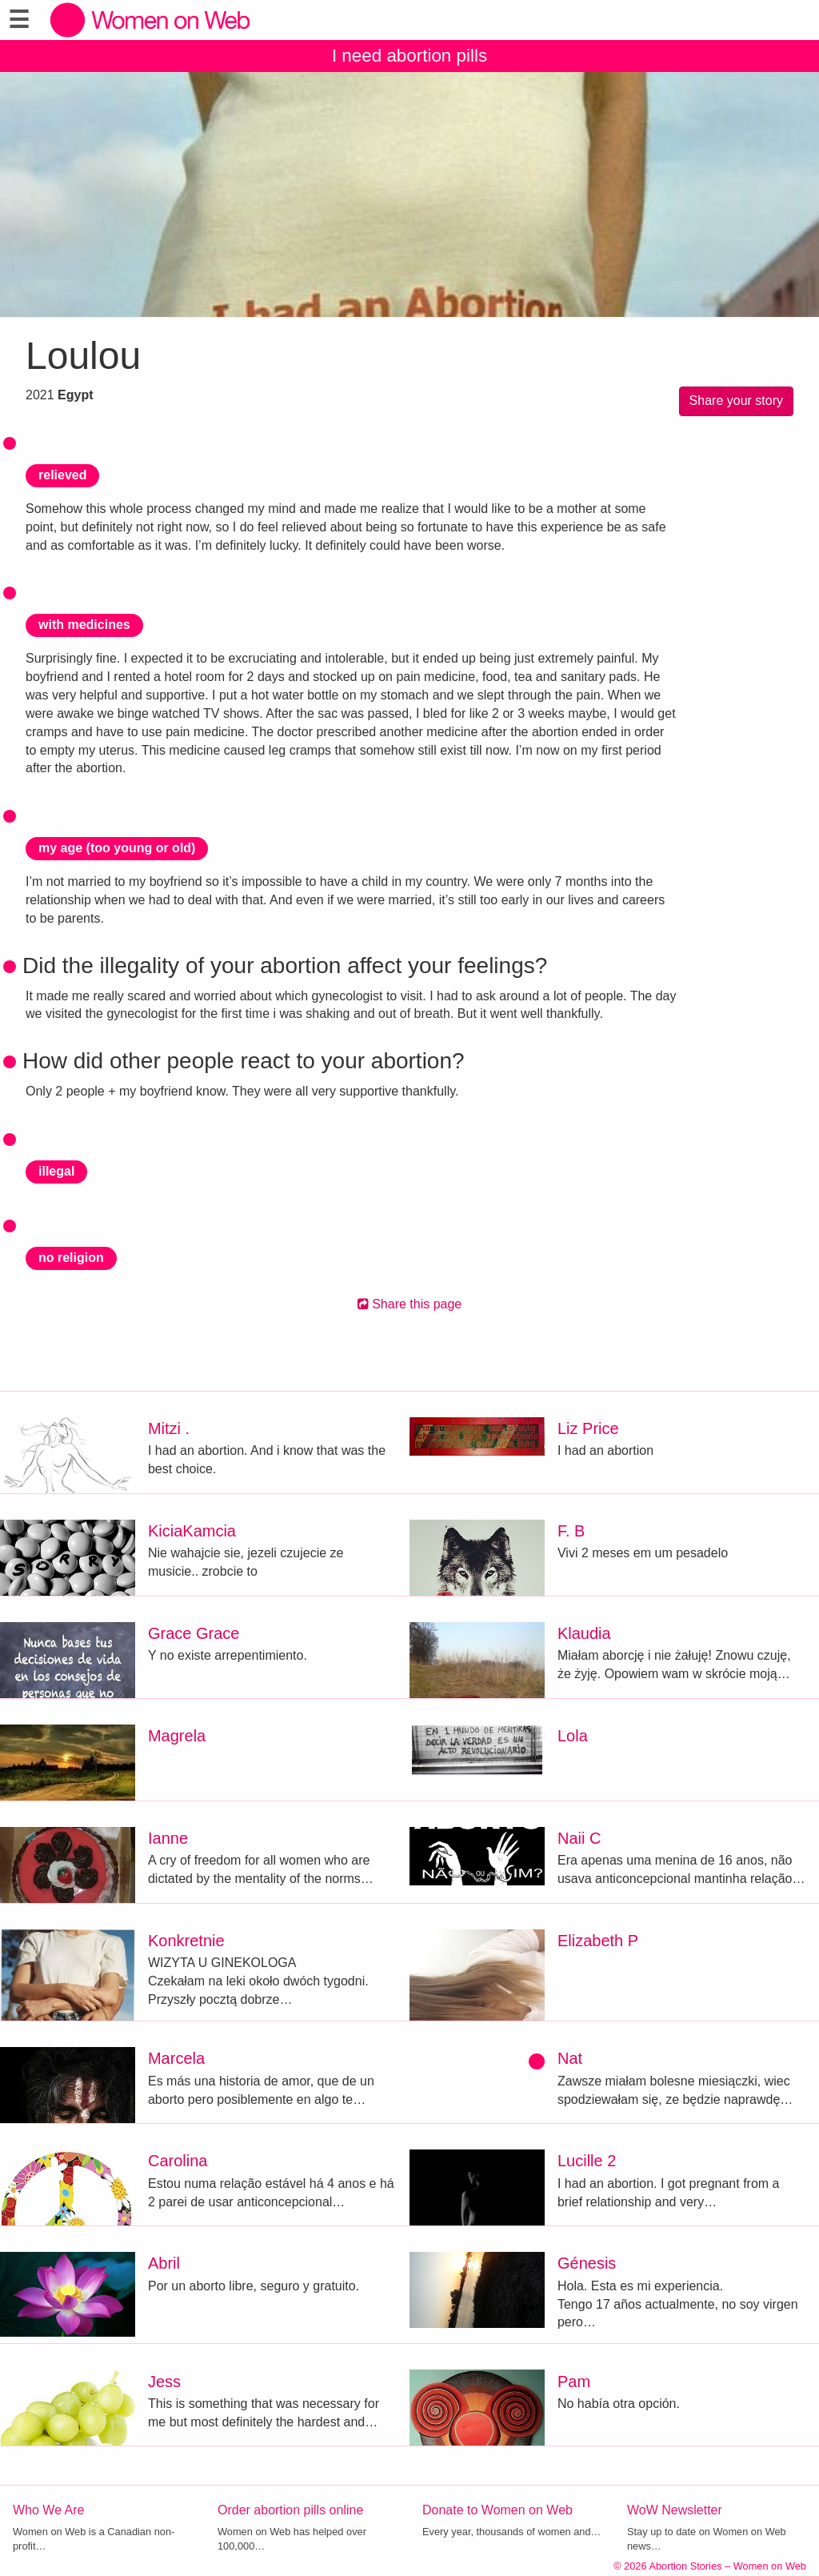 Image resolution: width=819 pixels, height=2576 pixels. I want to click on Marcela, so click(176, 2058).